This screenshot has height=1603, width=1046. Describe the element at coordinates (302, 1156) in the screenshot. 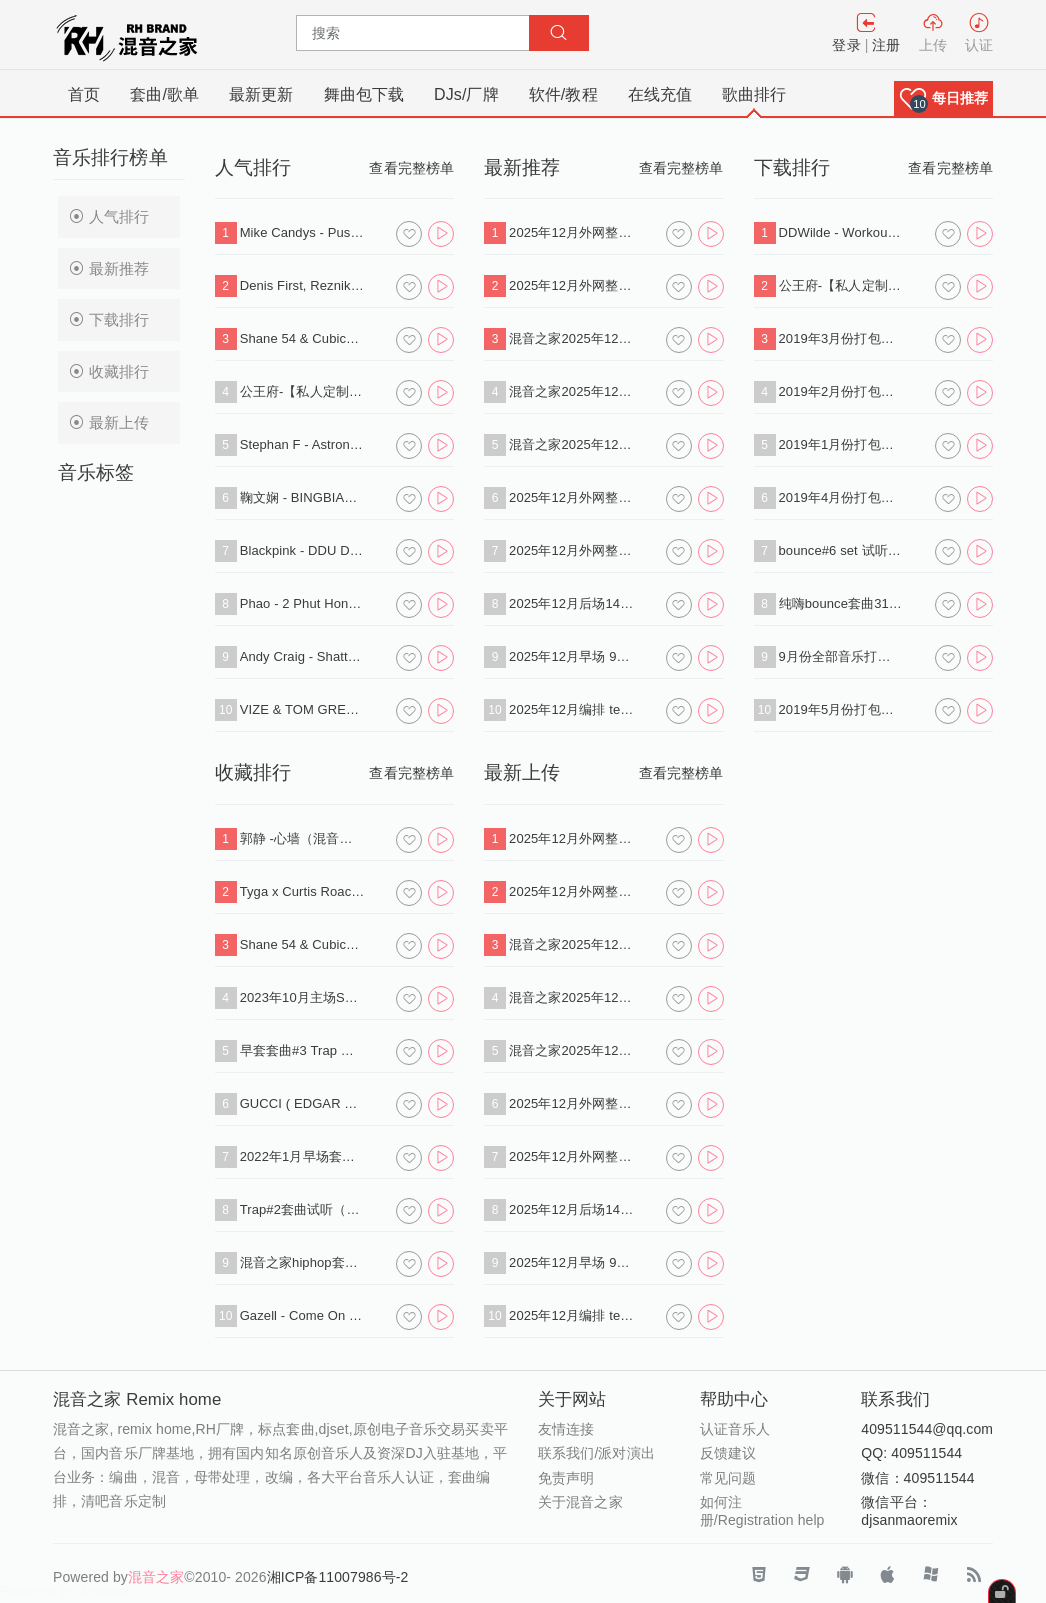

I see `2022年1月早场套曲#1试听（下载单曲+标点）` at that location.